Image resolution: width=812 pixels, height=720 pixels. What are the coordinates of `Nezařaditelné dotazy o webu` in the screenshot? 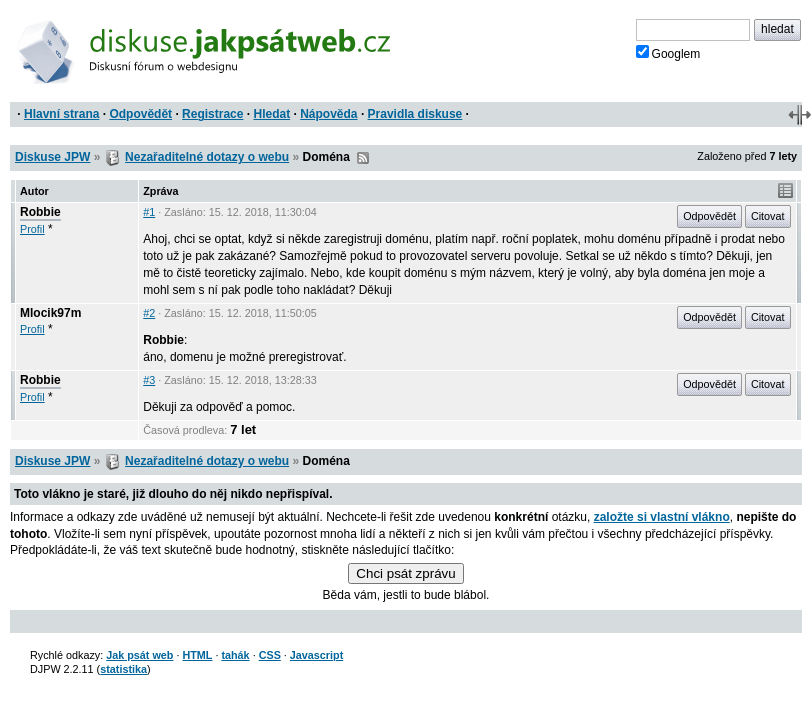 It's located at (207, 157).